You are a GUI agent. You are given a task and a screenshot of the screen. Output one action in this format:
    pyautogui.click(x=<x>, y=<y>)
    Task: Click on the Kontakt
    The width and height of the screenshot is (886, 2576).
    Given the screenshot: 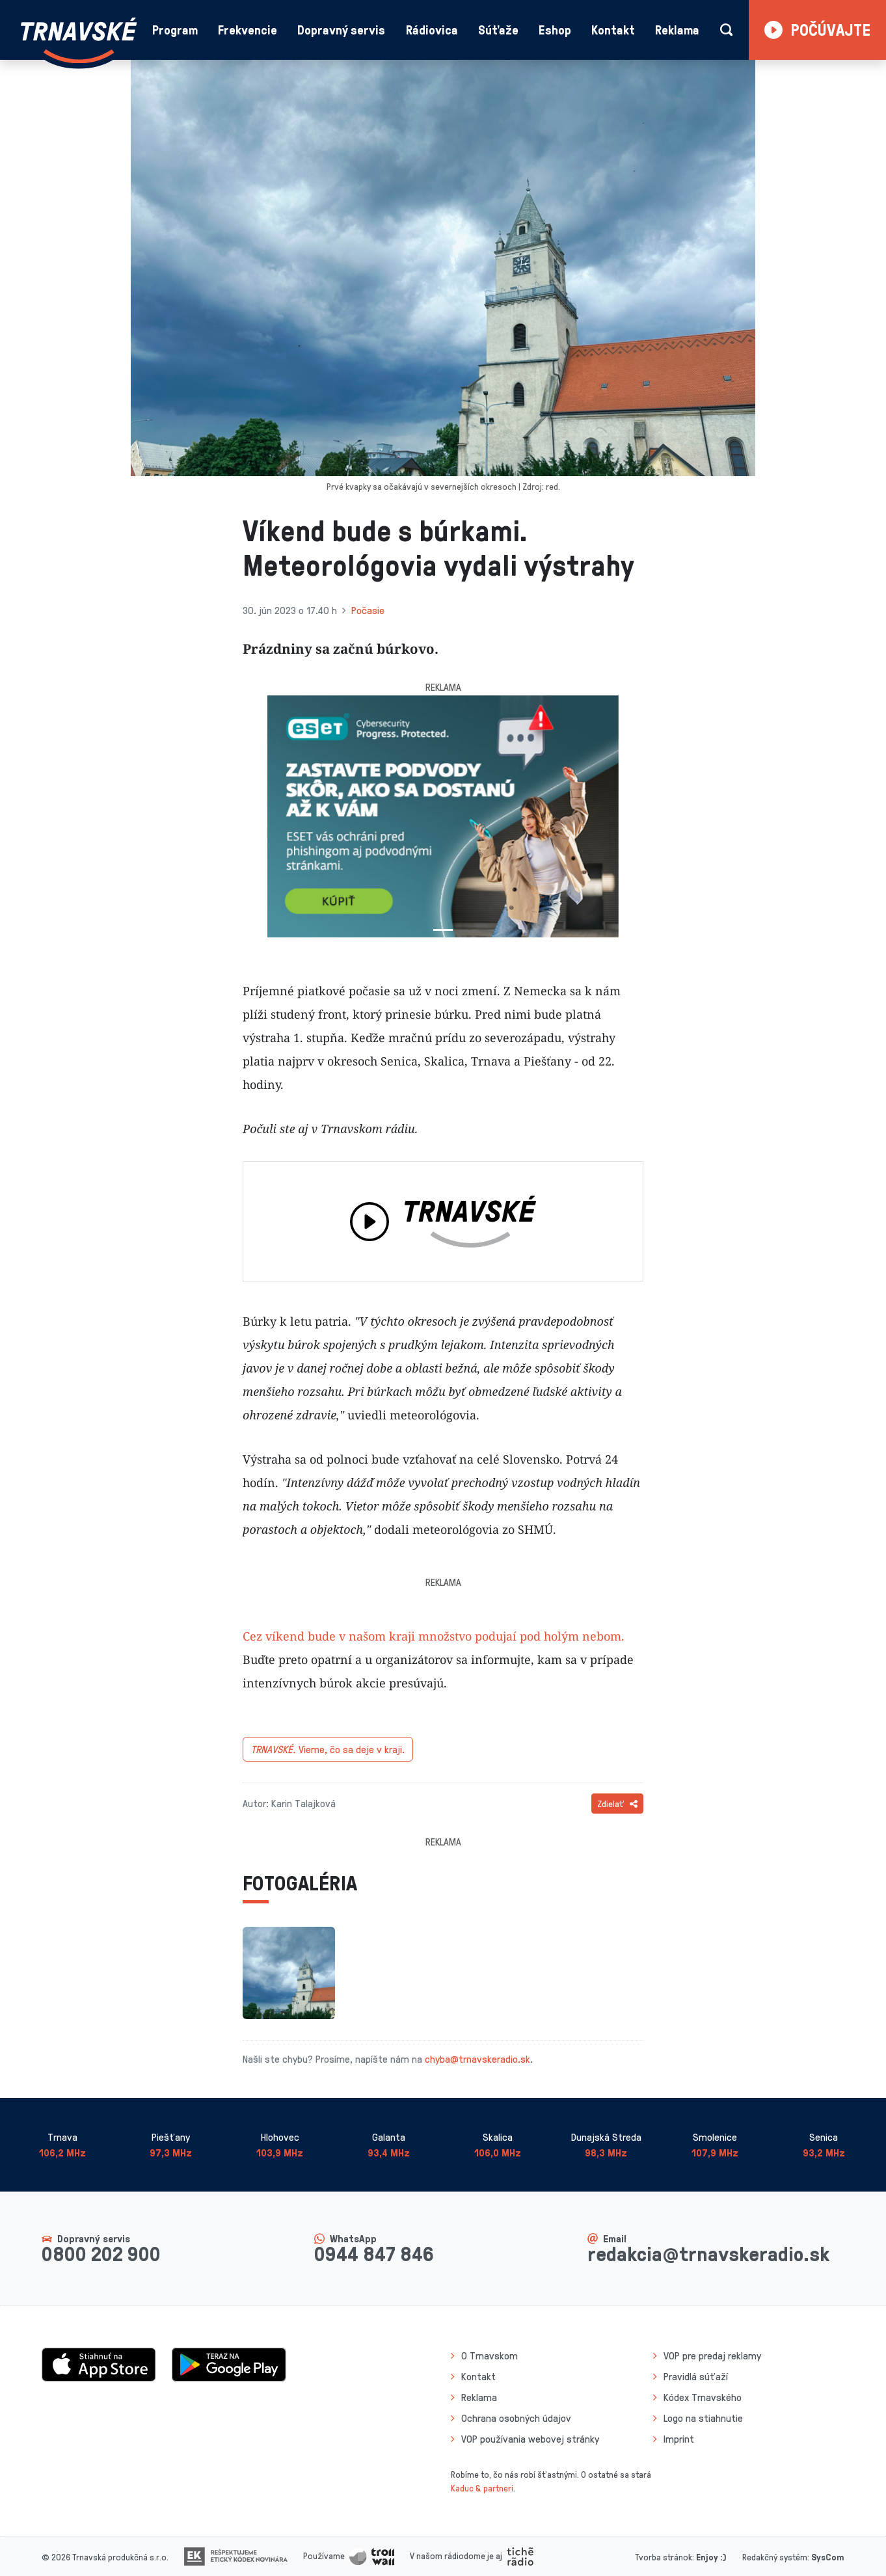 What is the action you would take?
    pyautogui.click(x=613, y=29)
    